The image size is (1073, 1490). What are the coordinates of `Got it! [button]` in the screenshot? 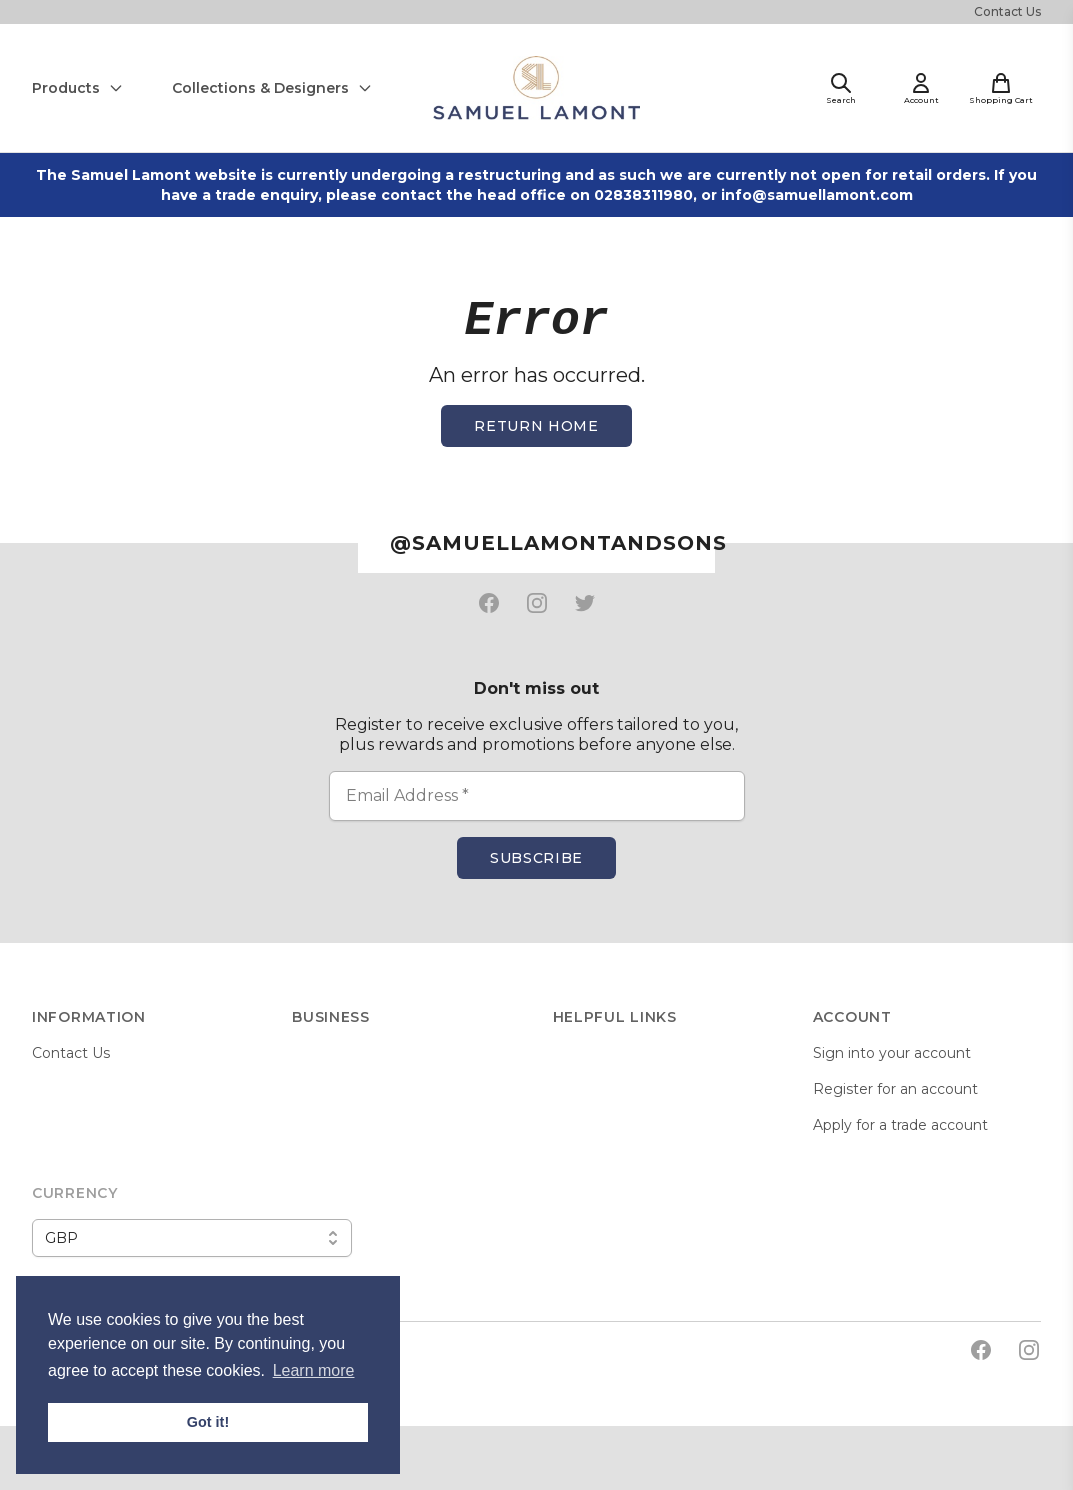 It's located at (208, 1422).